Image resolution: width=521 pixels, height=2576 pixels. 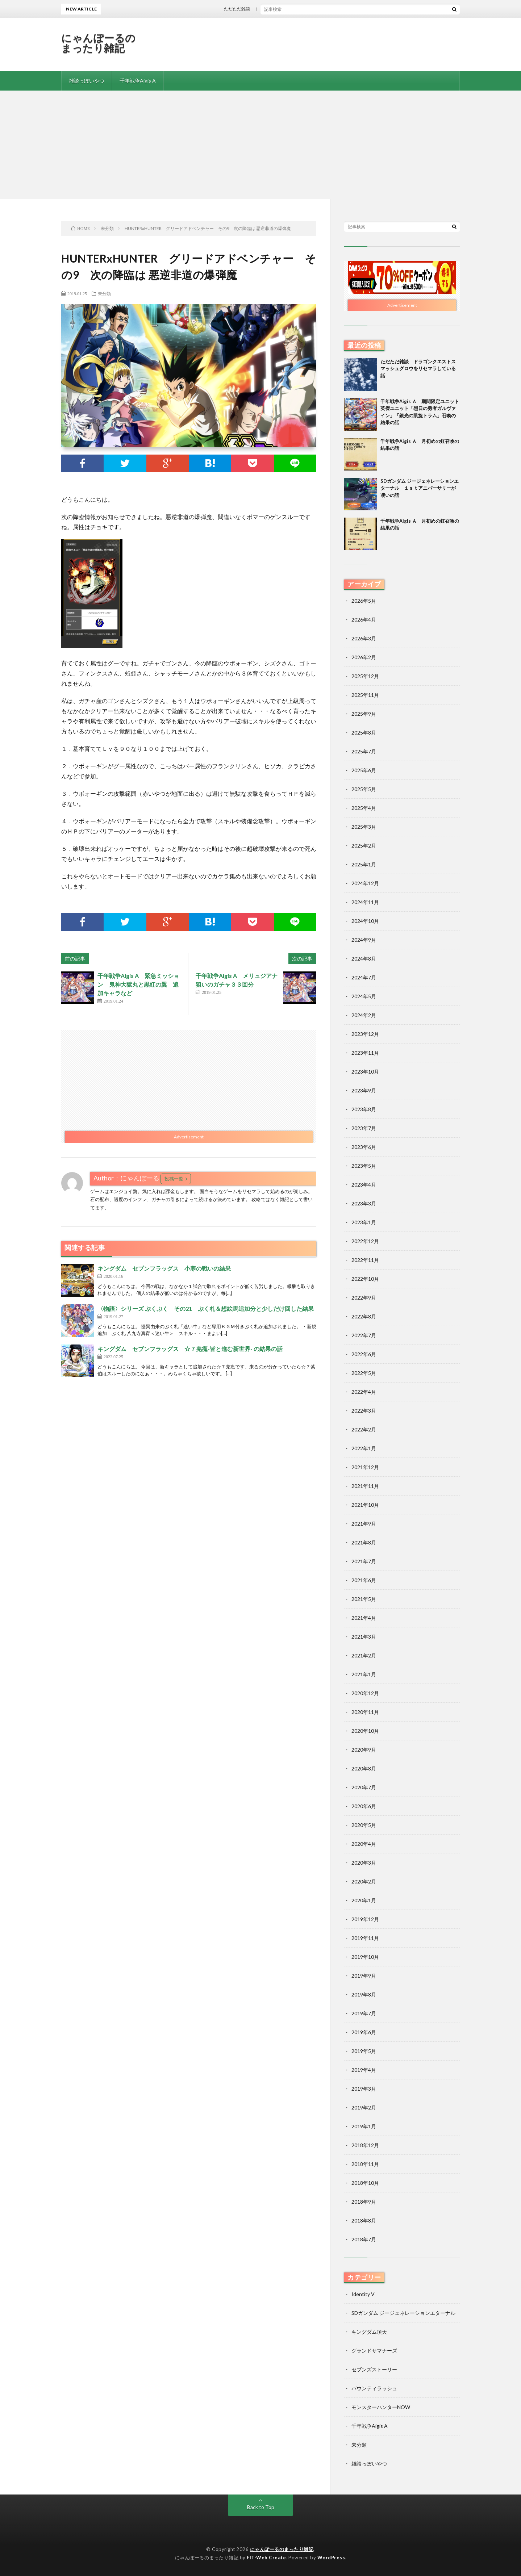 What do you see at coordinates (365, 1731) in the screenshot?
I see `2020年10月` at bounding box center [365, 1731].